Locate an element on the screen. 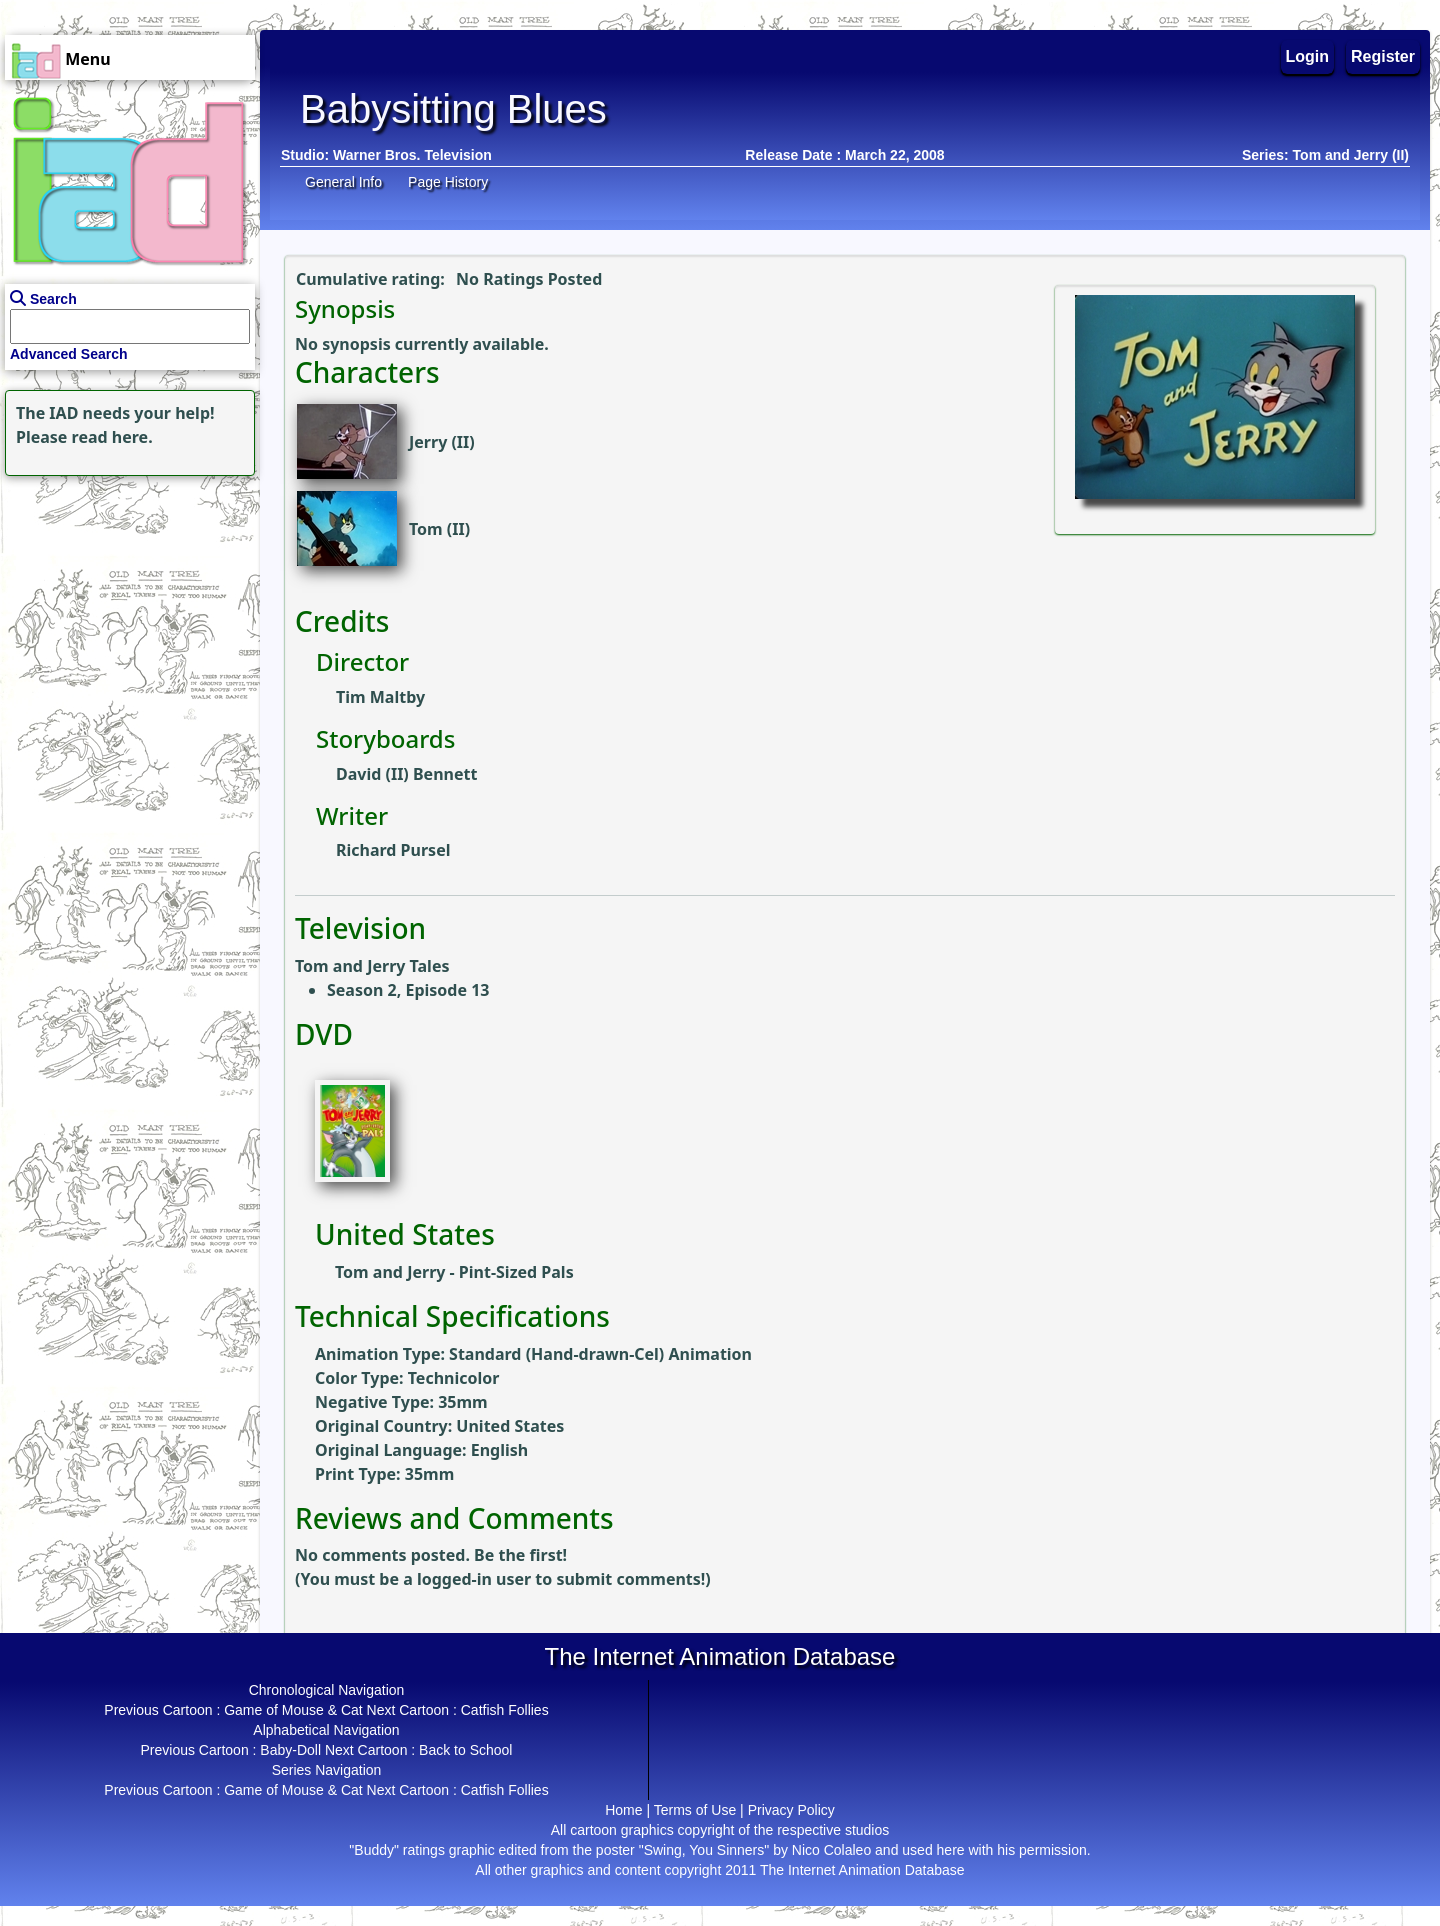 Image resolution: width=1440 pixels, height=1926 pixels. Register is located at coordinates (1383, 56).